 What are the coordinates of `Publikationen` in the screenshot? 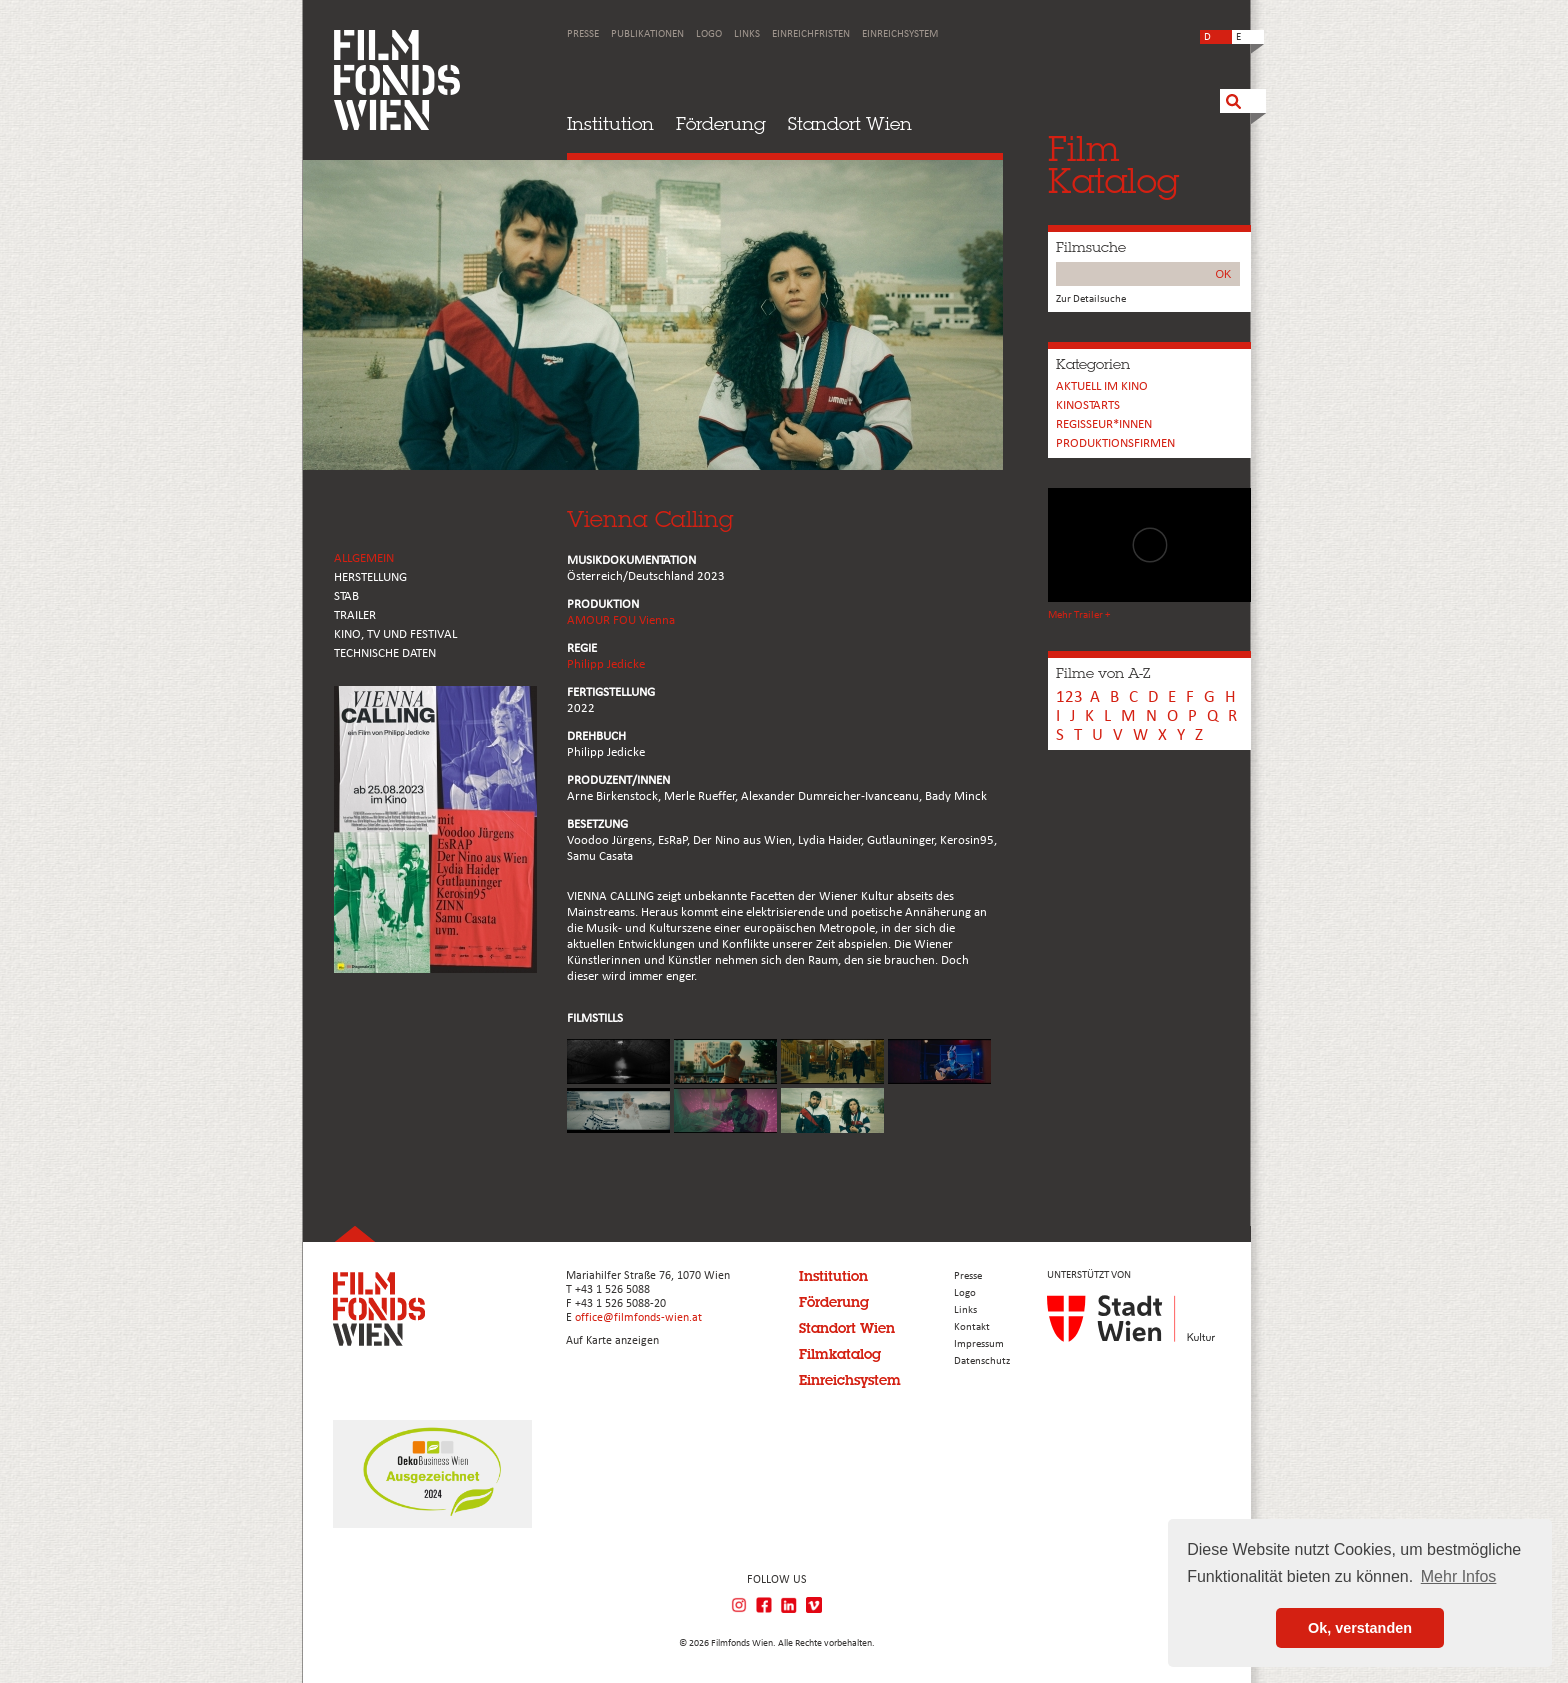 It's located at (647, 34).